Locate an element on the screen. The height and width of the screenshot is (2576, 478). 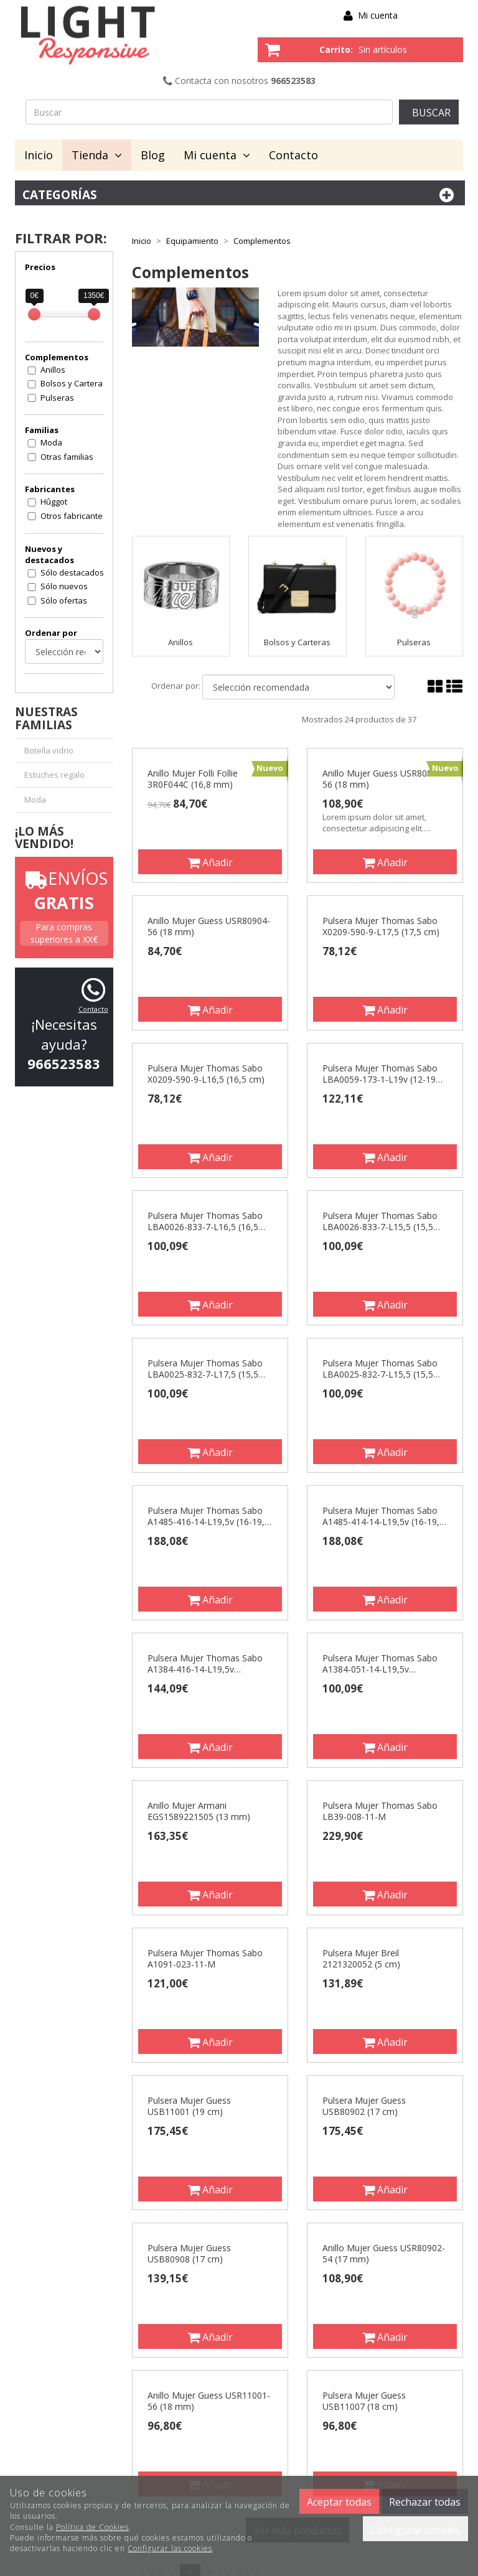
Anillo Mujer Guess USR80904-56 (18 mm) is located at coordinates (209, 926).